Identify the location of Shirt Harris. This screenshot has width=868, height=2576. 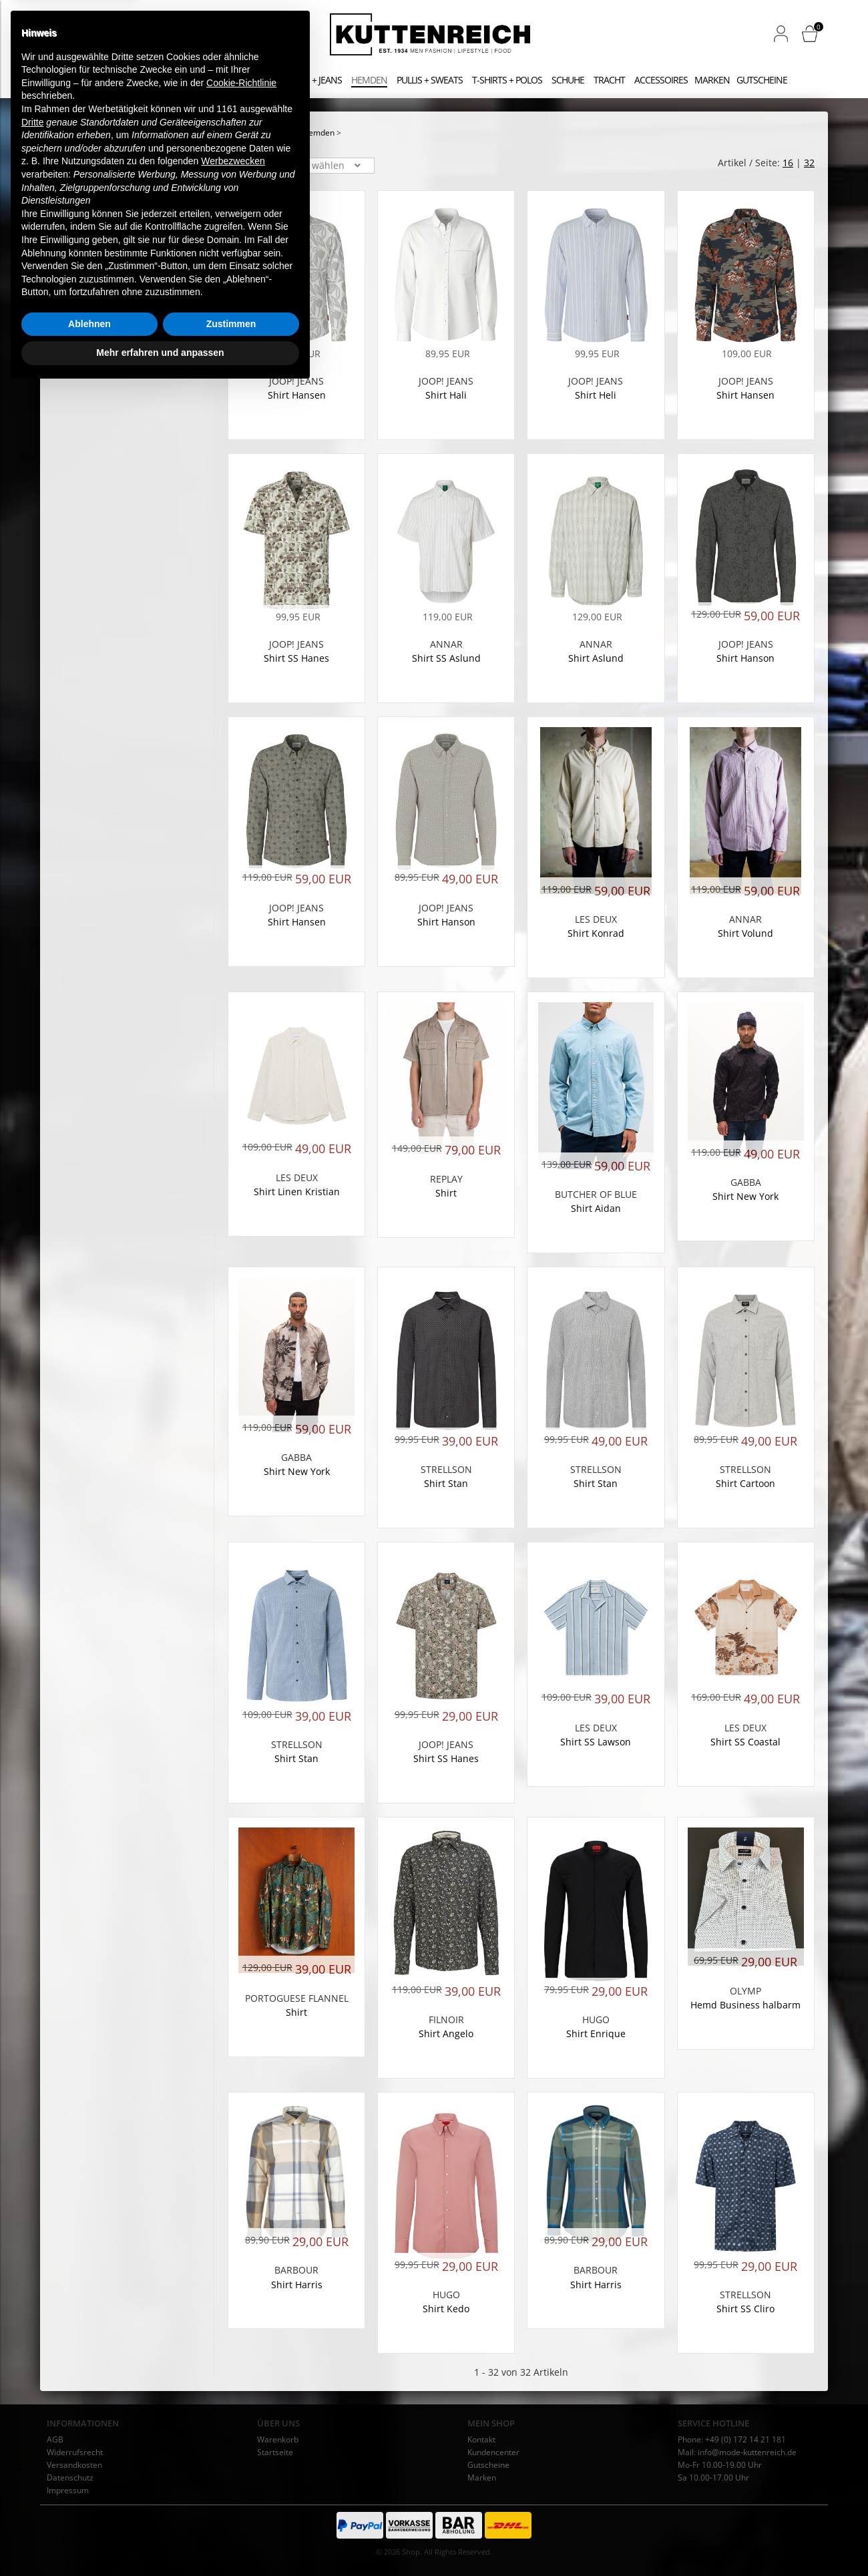
(596, 2284).